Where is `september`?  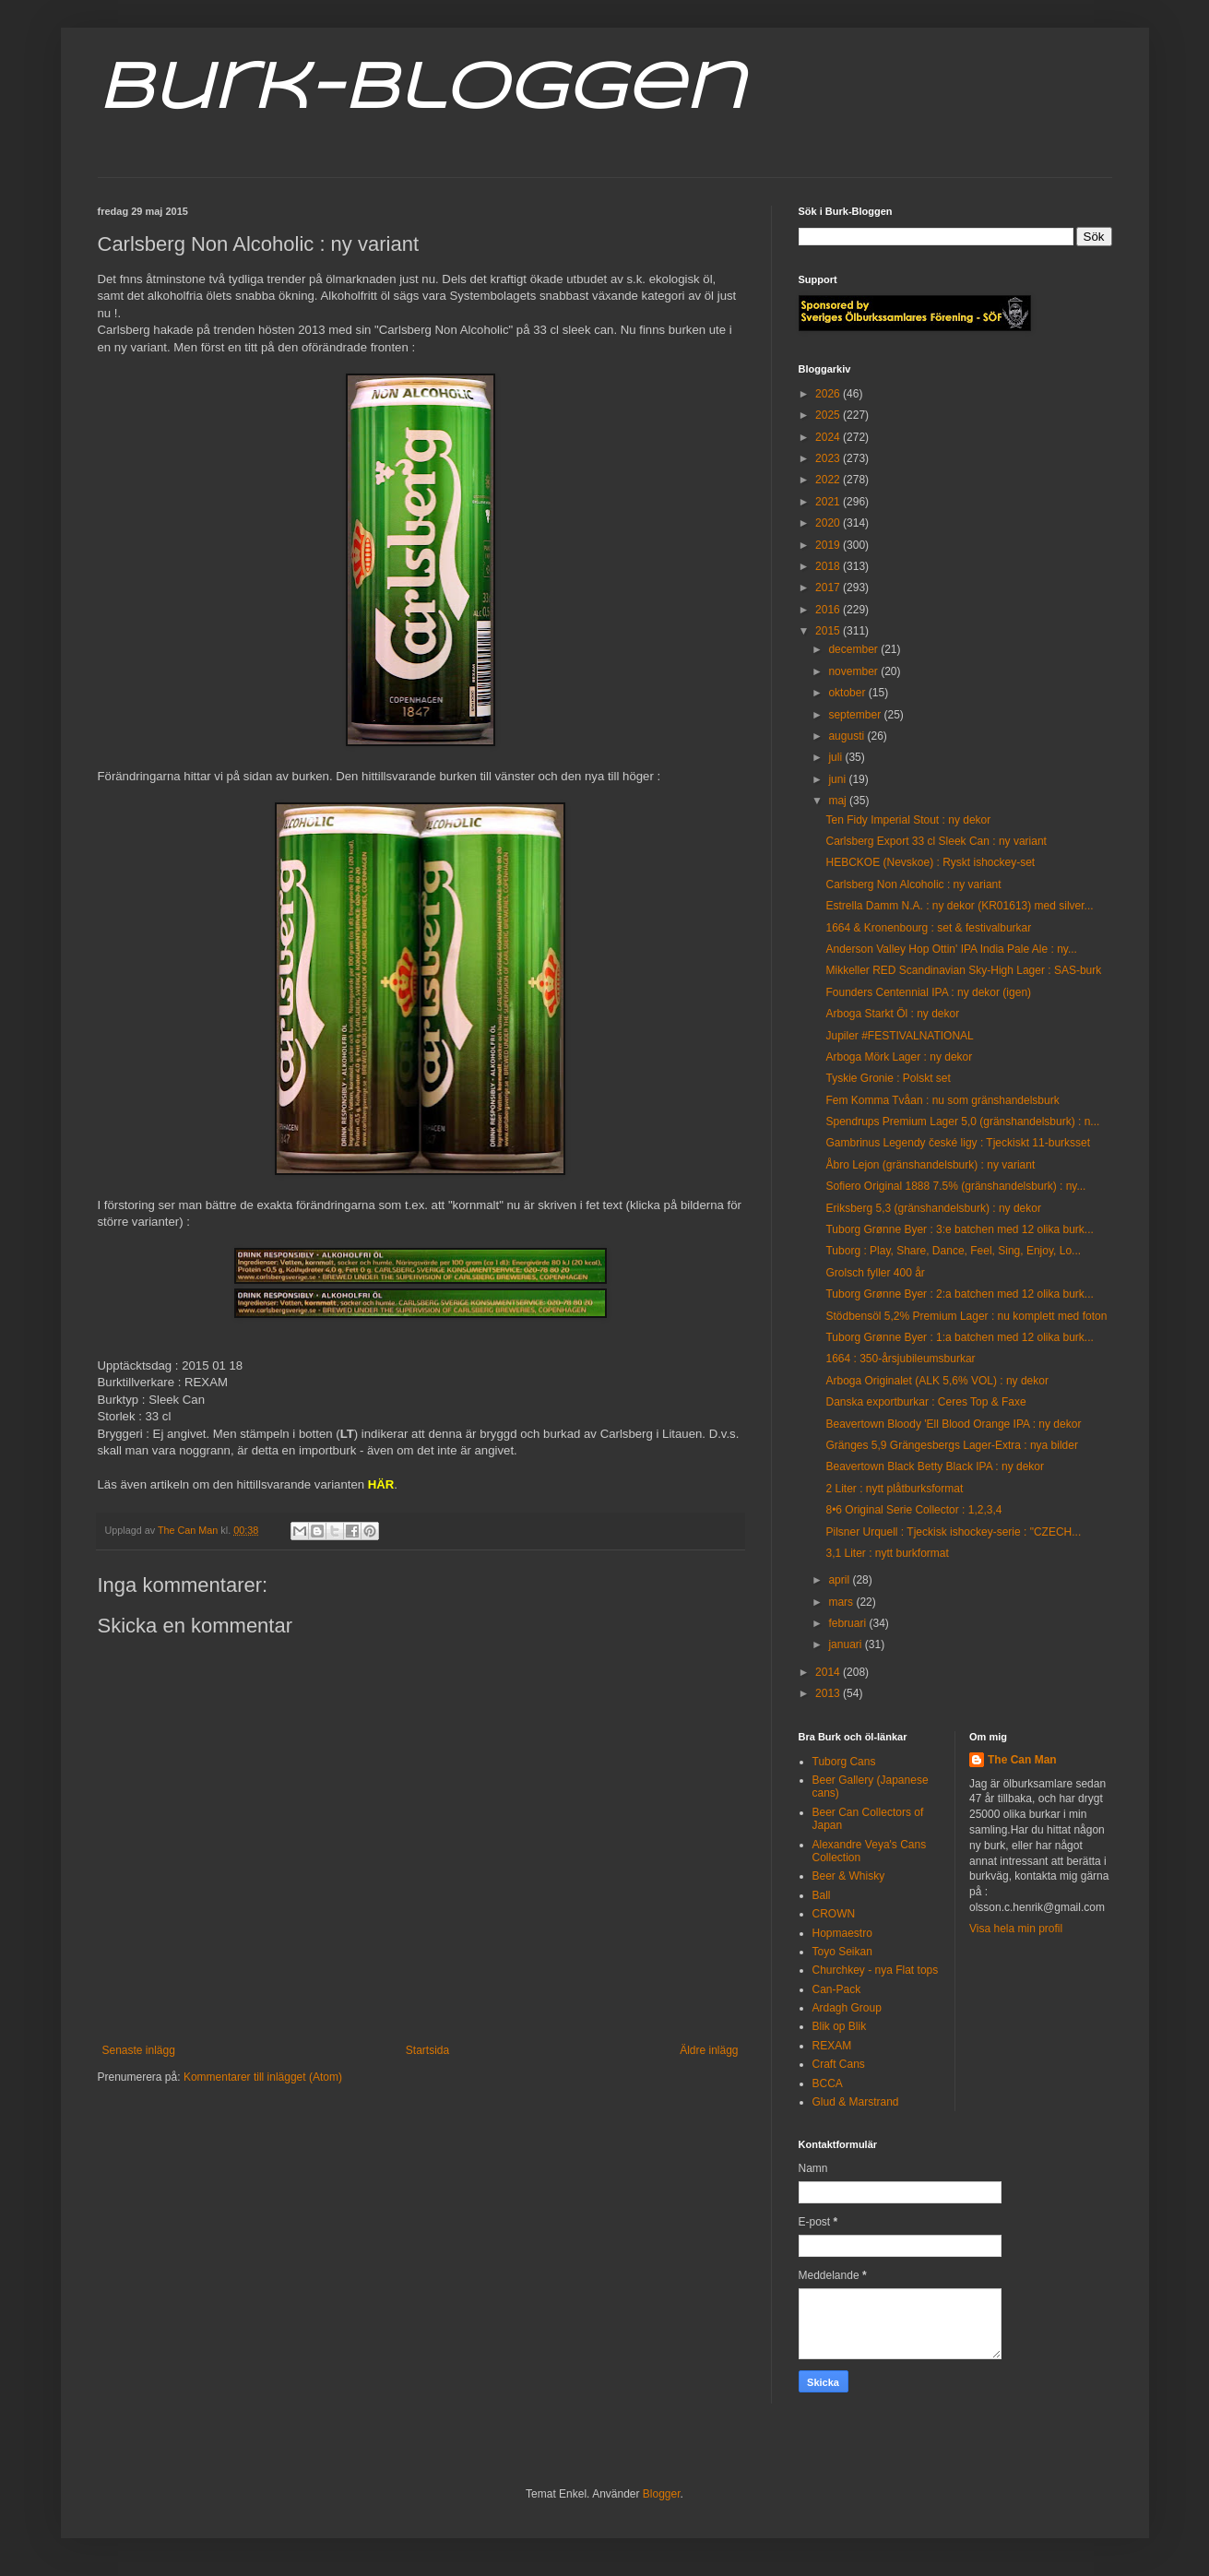 september is located at coordinates (855, 714).